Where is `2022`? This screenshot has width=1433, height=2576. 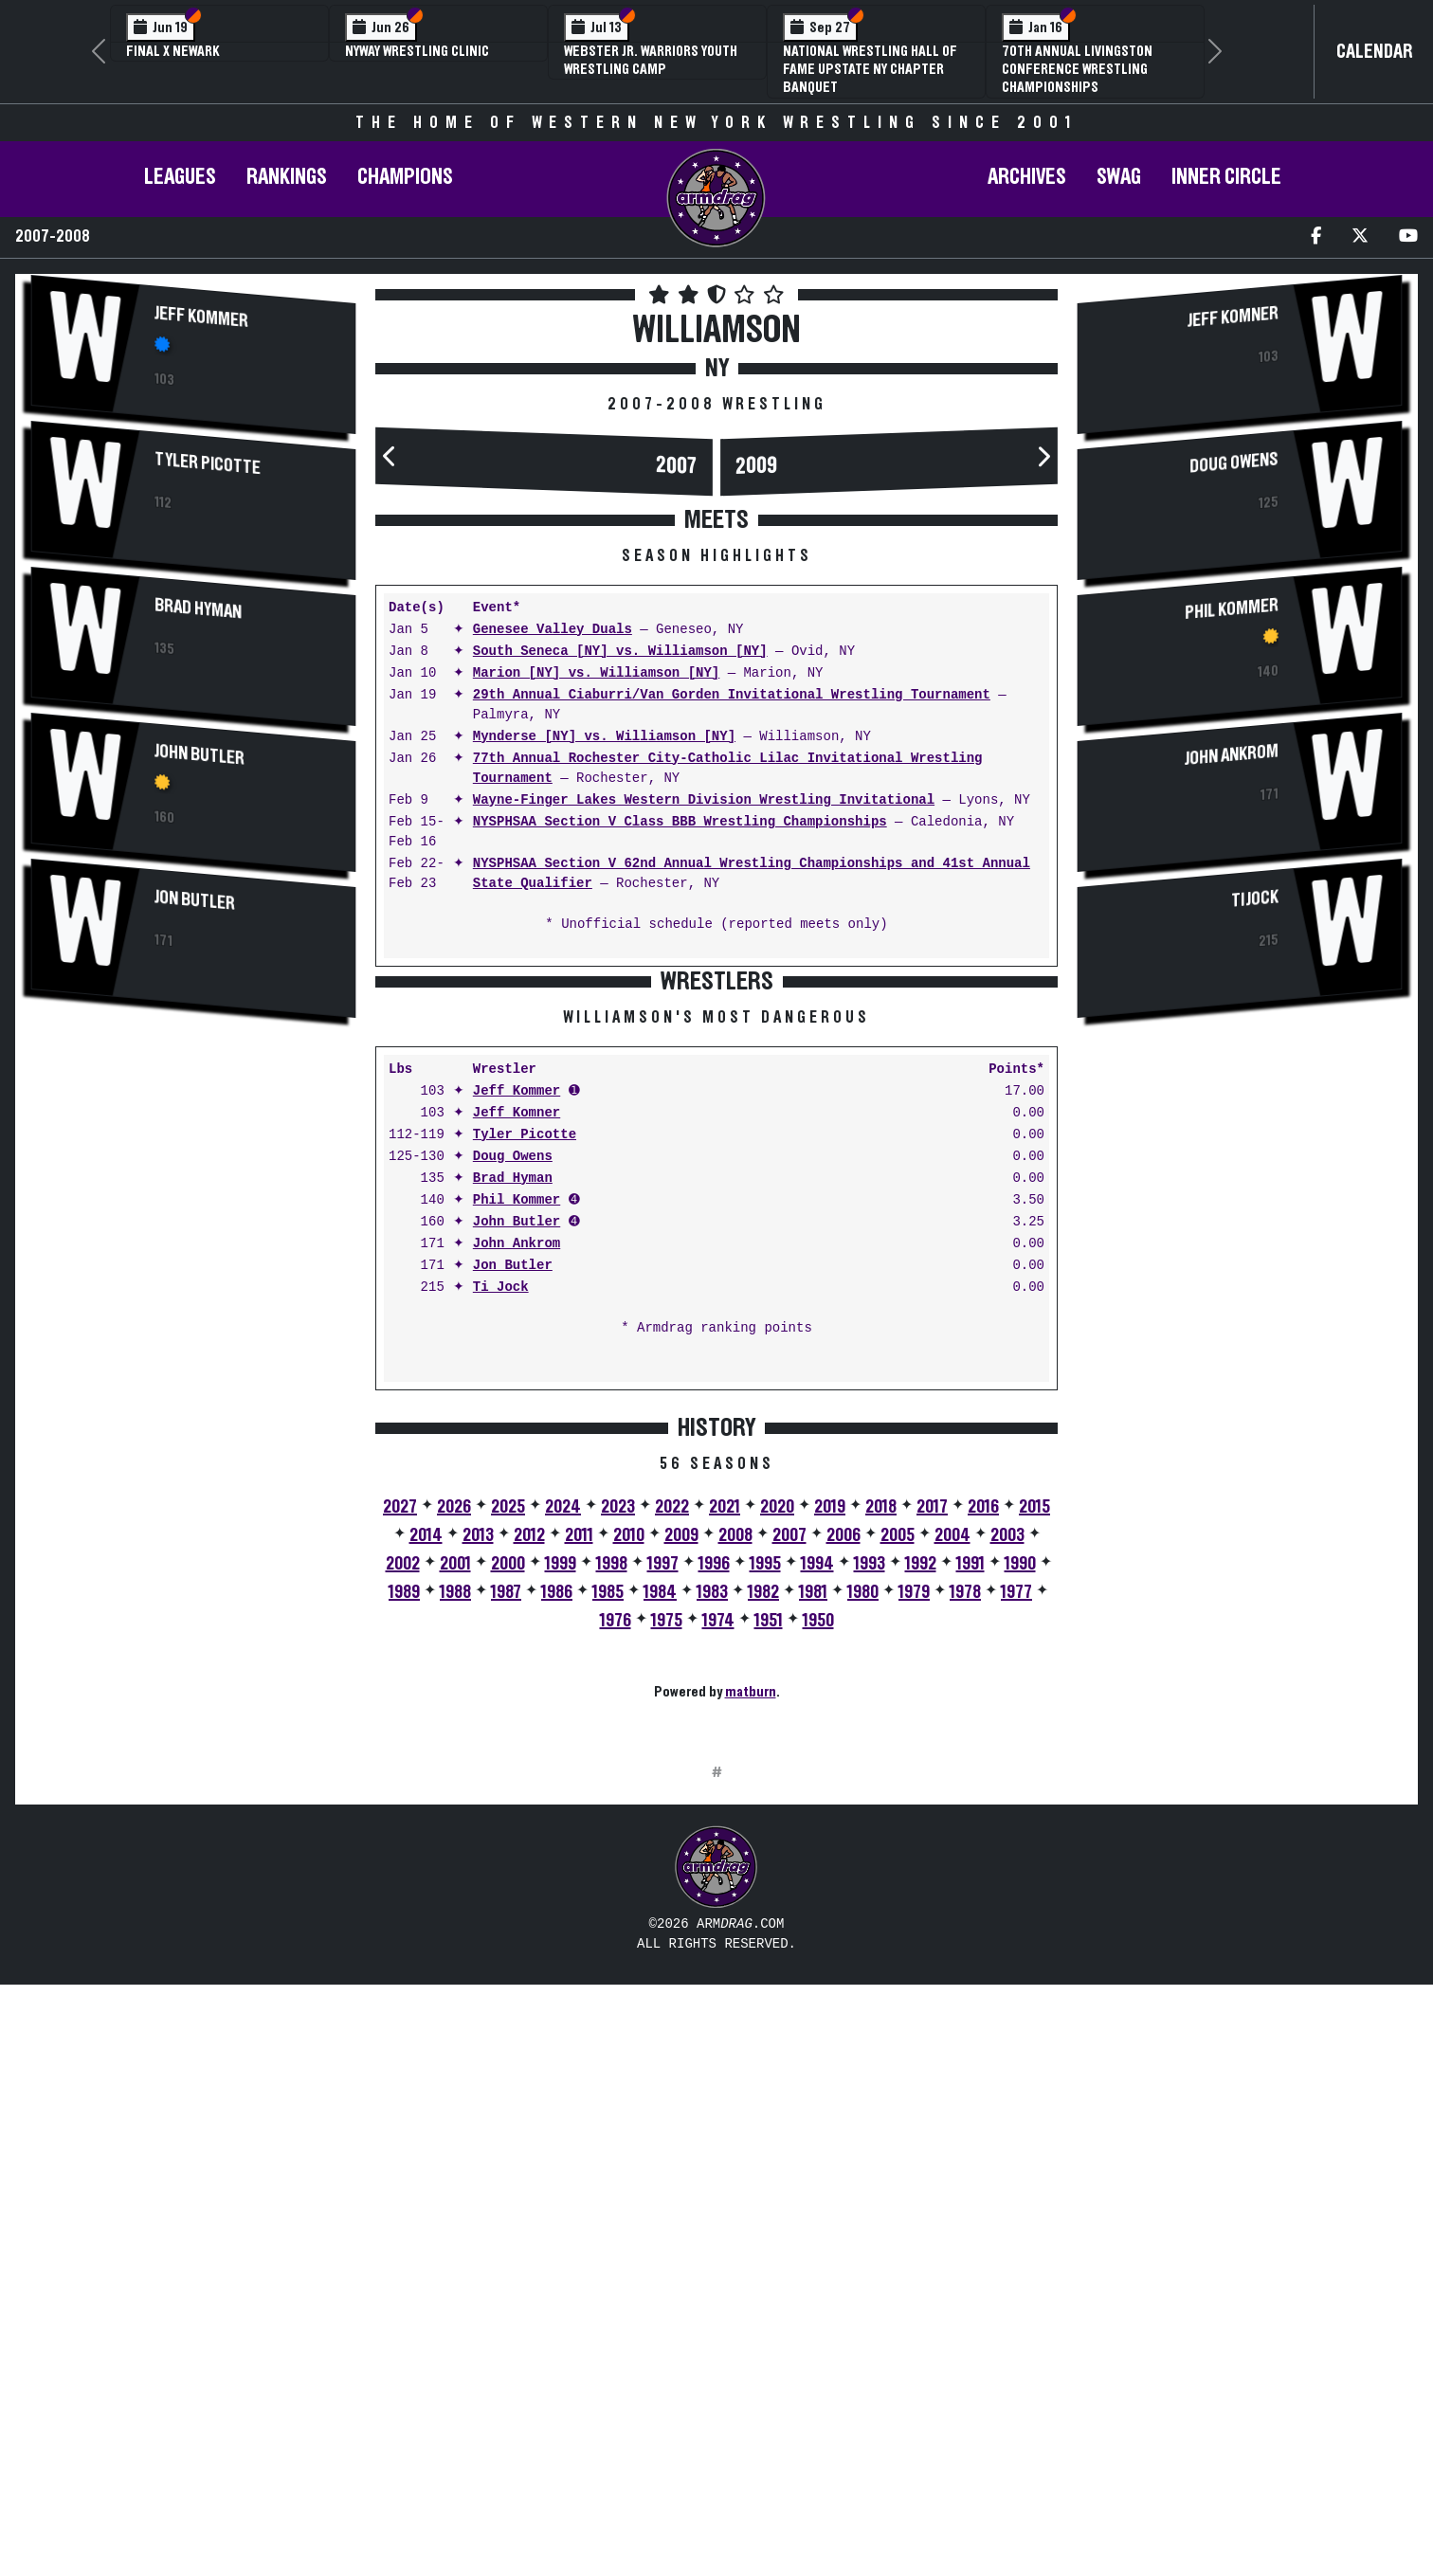
2022 is located at coordinates (672, 1802).